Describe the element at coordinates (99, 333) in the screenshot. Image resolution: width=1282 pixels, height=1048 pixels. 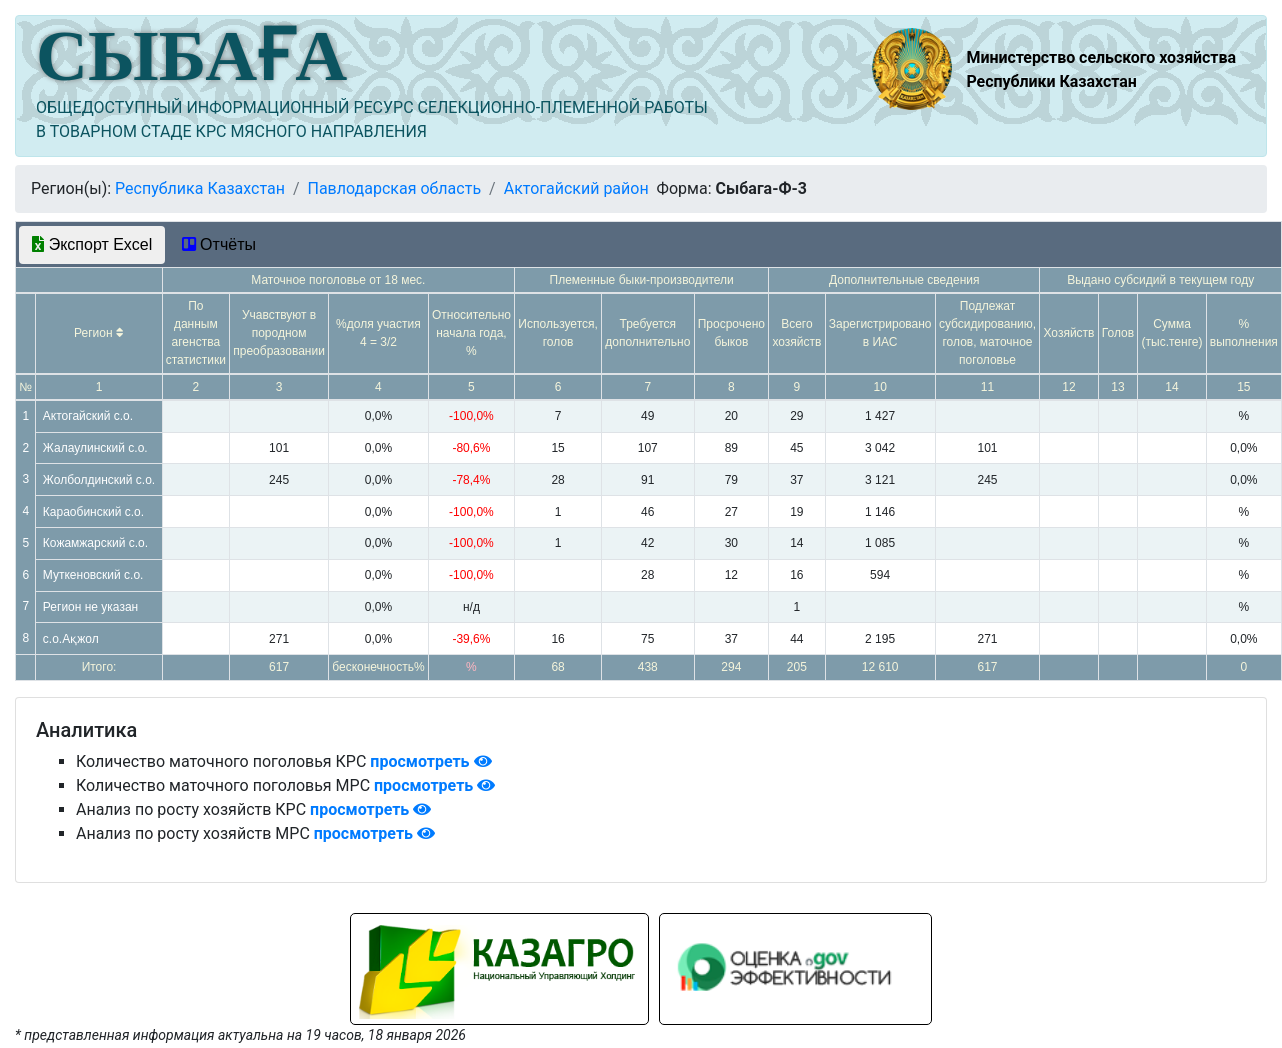
I see `Регион` at that location.